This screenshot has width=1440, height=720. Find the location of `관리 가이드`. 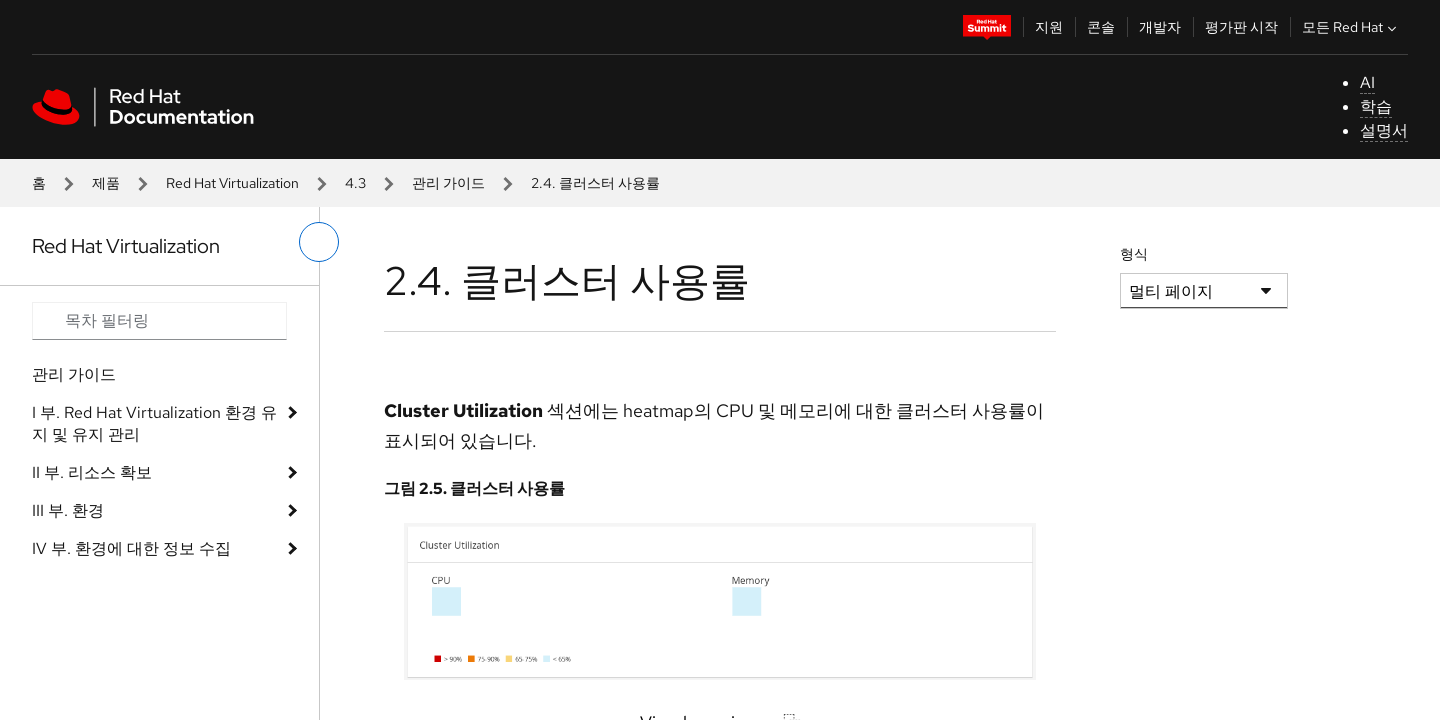

관리 가이드 is located at coordinates (448, 183).